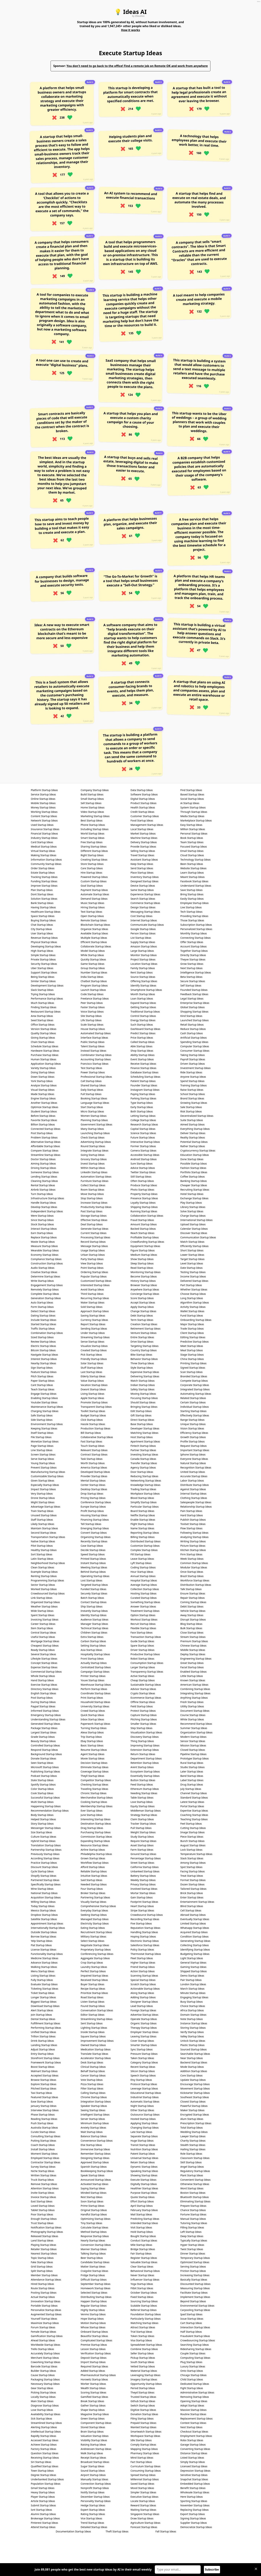 This screenshot has width=261, height=2576. I want to click on Imagery Startup Ideas, so click(143, 2379).